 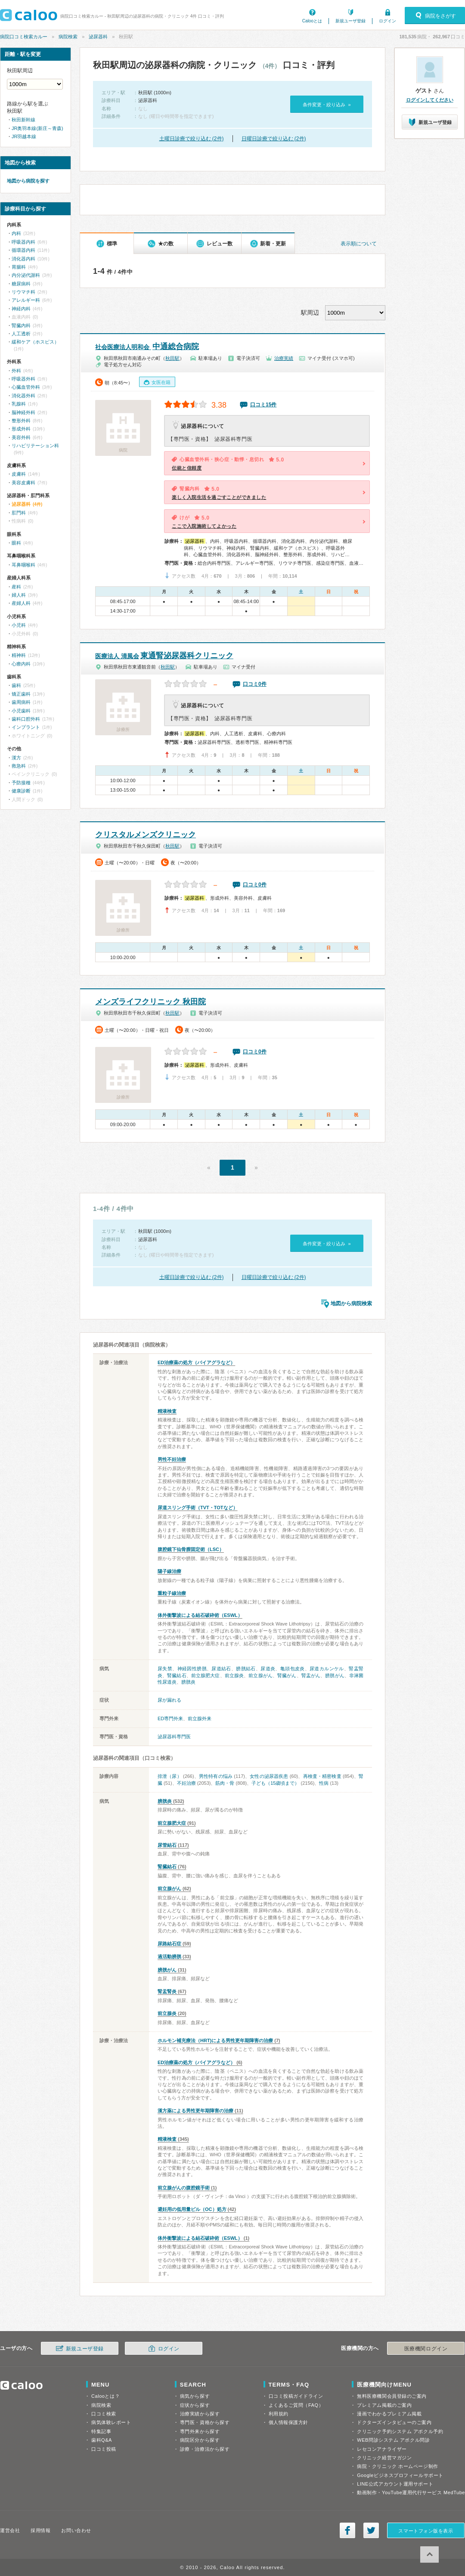 What do you see at coordinates (21, 283) in the screenshot?
I see `糖尿病科` at bounding box center [21, 283].